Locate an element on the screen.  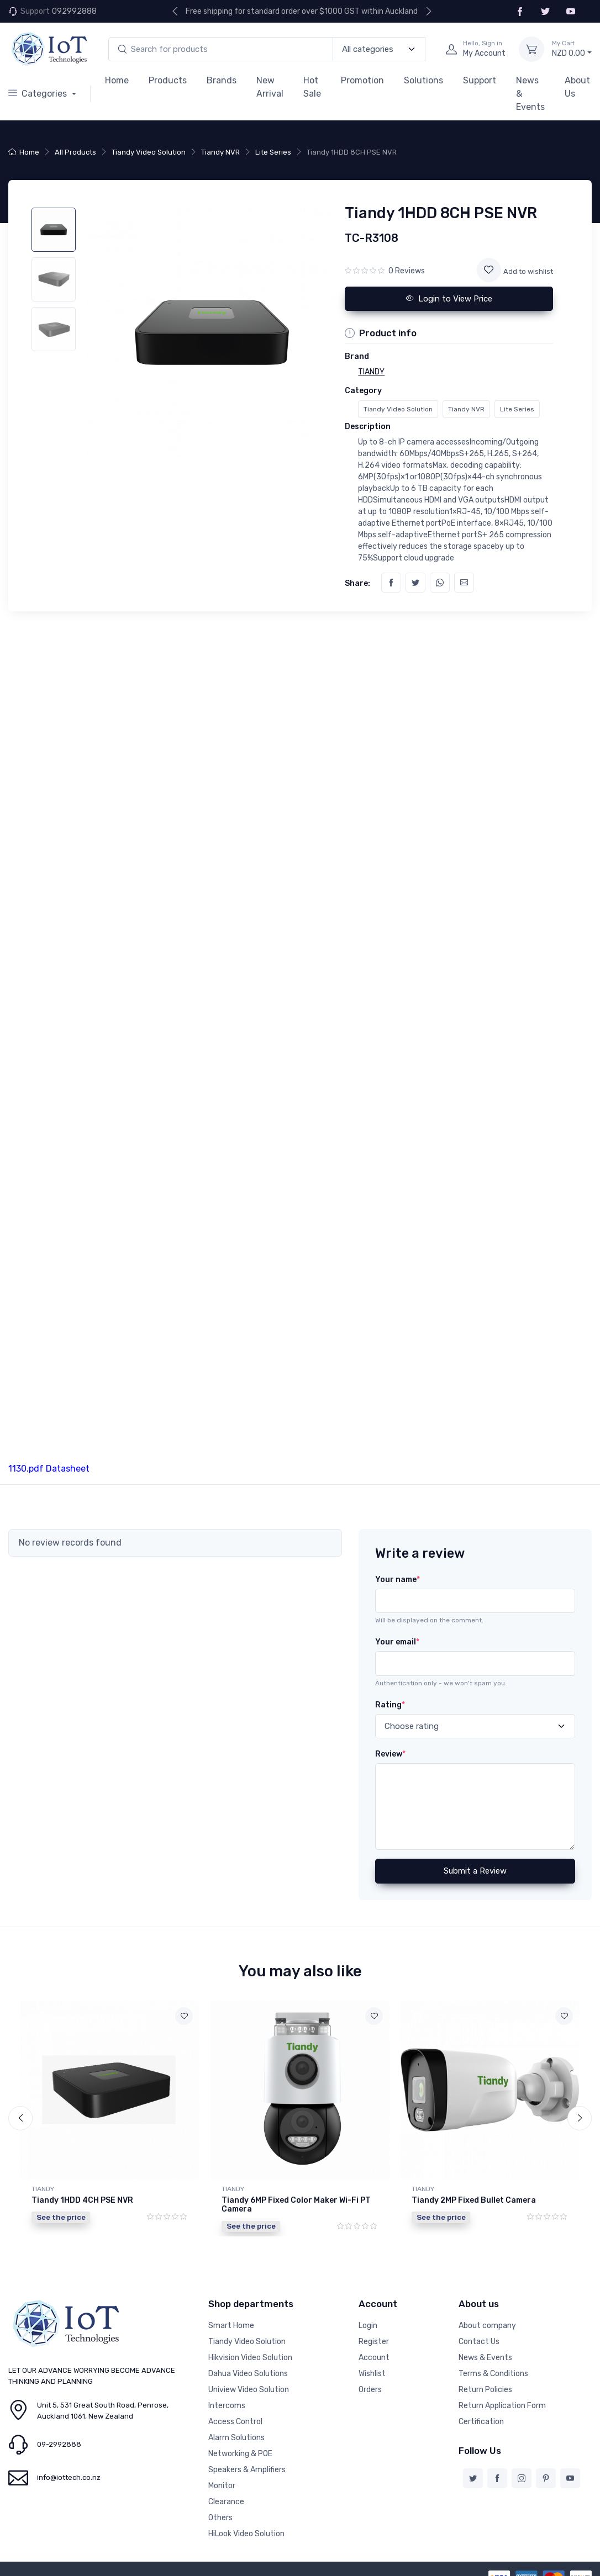
Terms & Conditions is located at coordinates (493, 2373).